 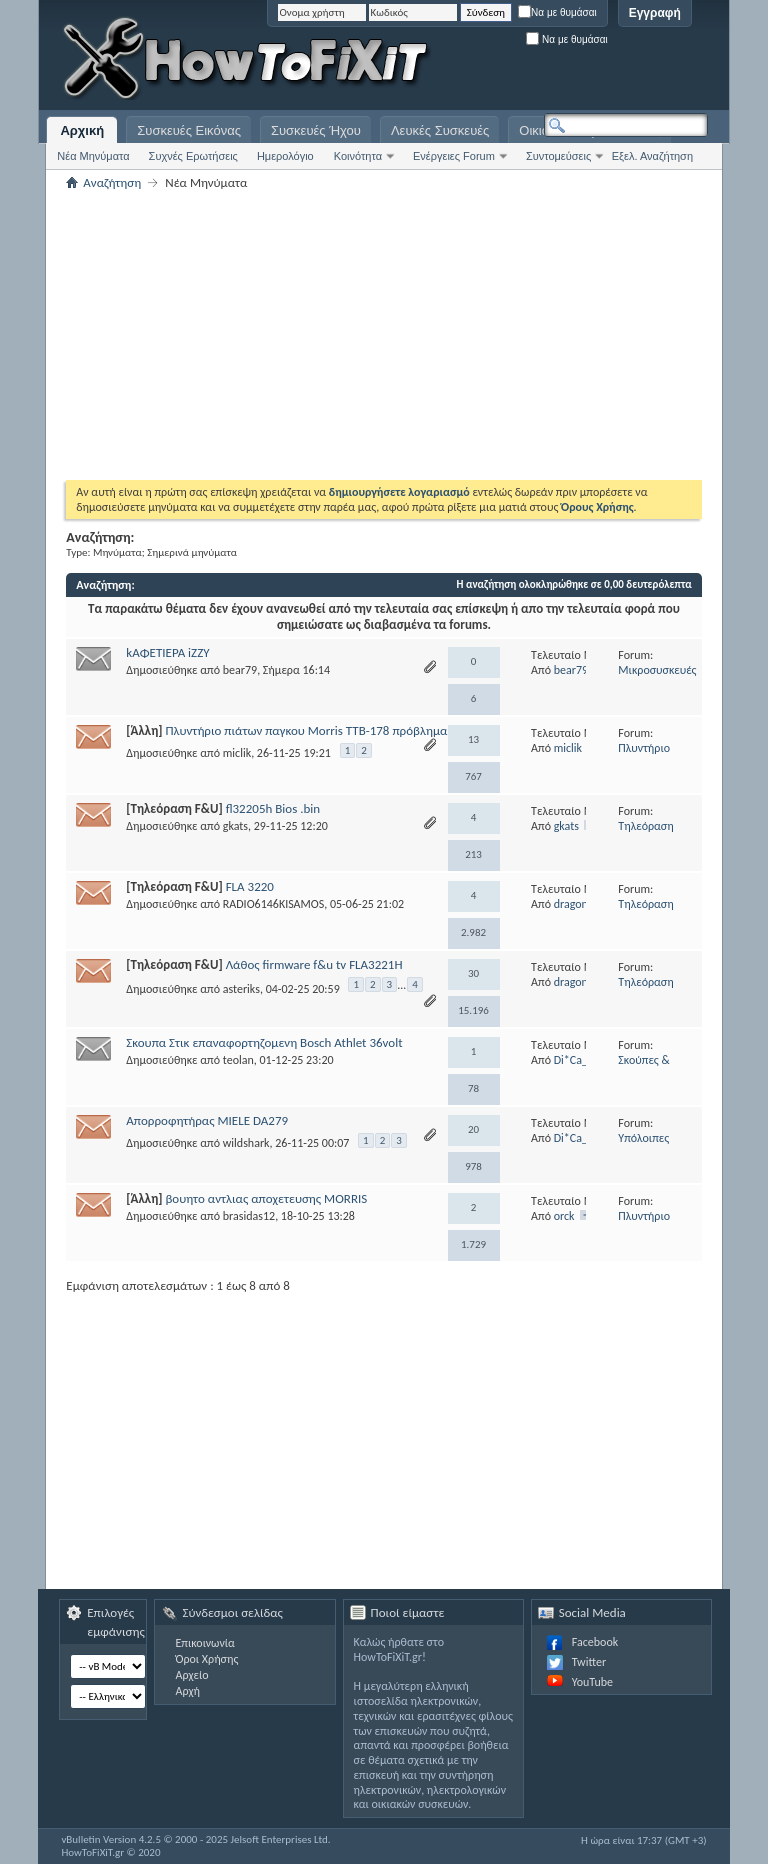 What do you see at coordinates (237, 753) in the screenshot?
I see `miclik` at bounding box center [237, 753].